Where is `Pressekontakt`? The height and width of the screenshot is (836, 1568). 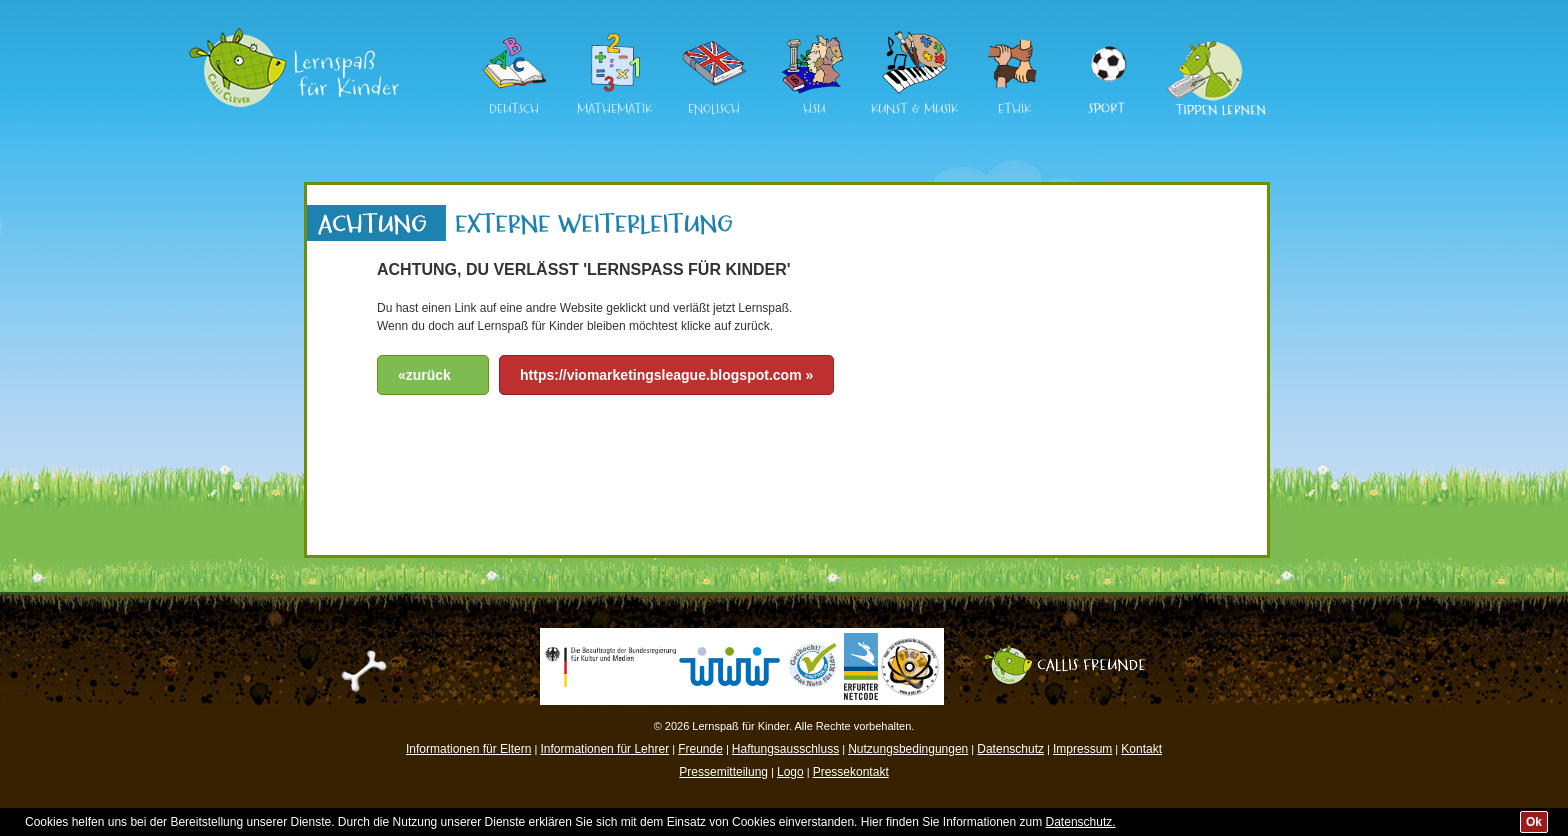 Pressekontakt is located at coordinates (851, 772).